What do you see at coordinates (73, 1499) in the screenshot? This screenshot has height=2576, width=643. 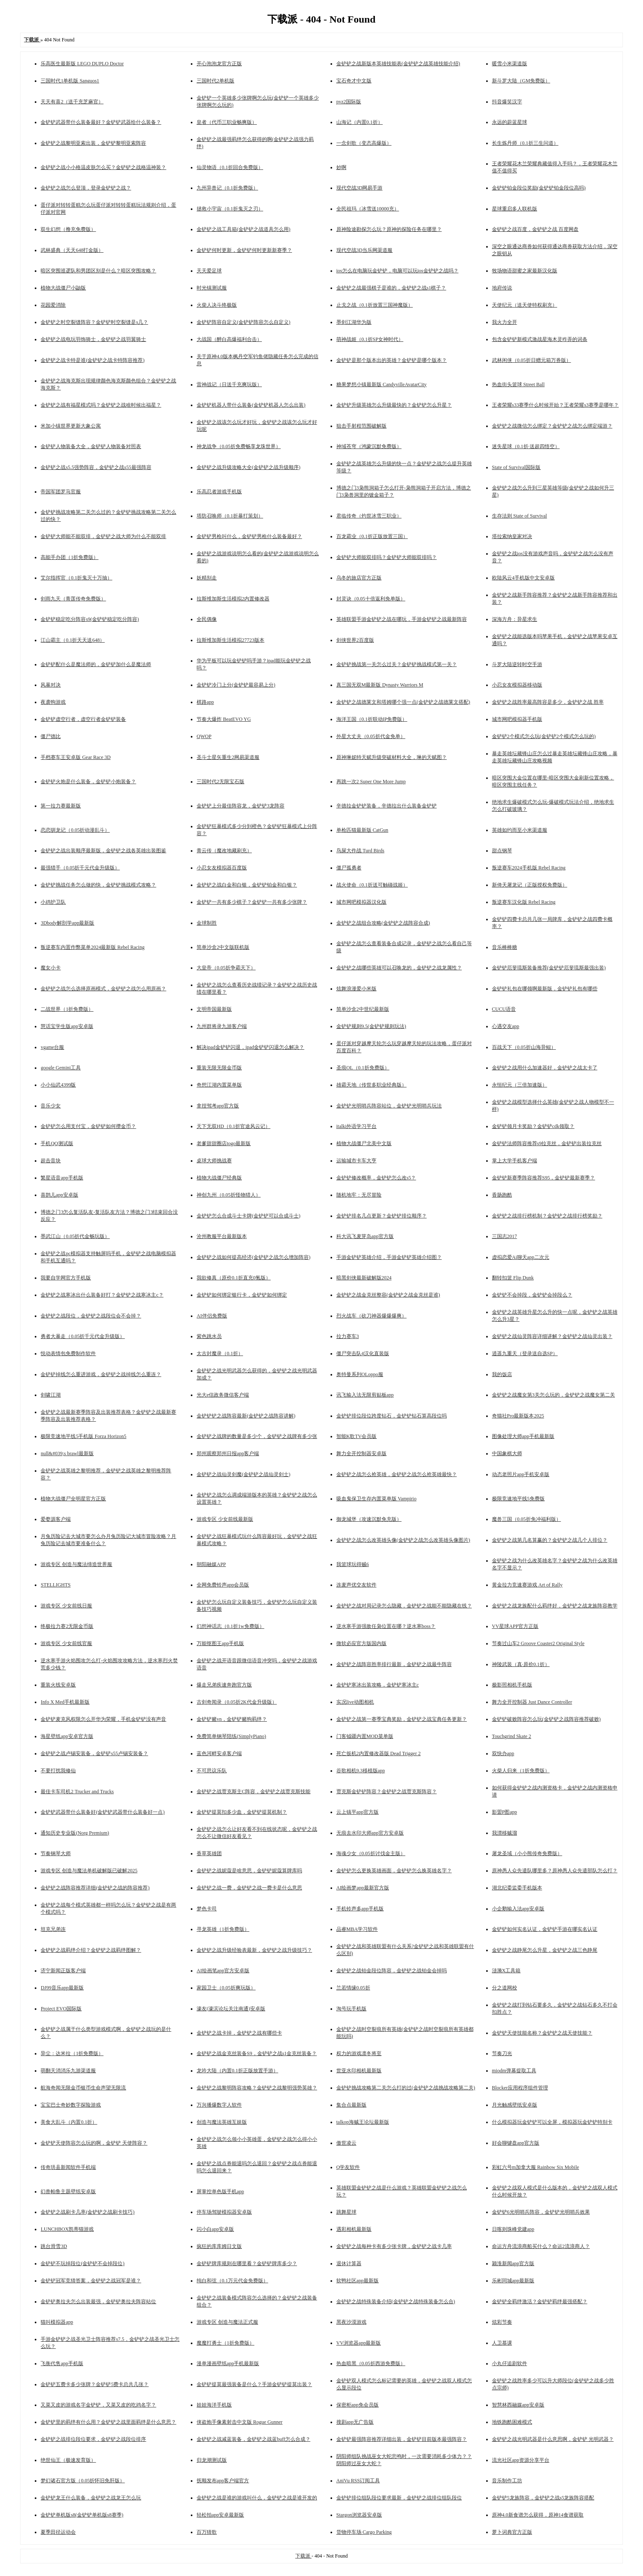 I see `植物大战僵尸全明星官方正版` at bounding box center [73, 1499].